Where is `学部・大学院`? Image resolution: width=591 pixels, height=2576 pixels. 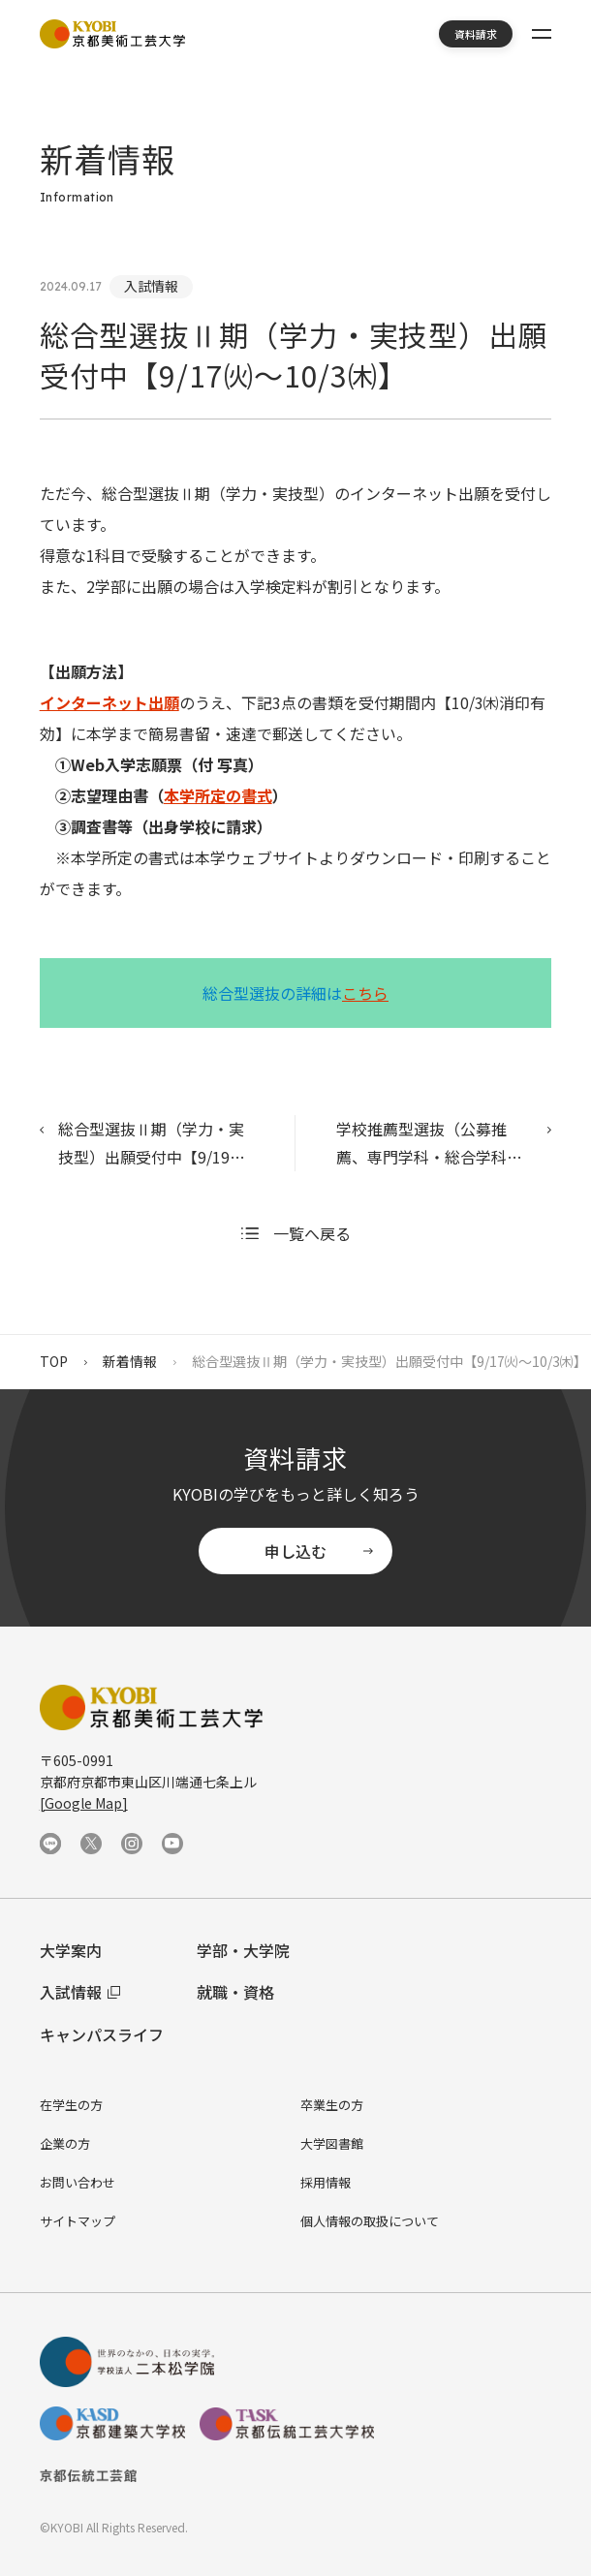
学部・大学院 is located at coordinates (243, 1950).